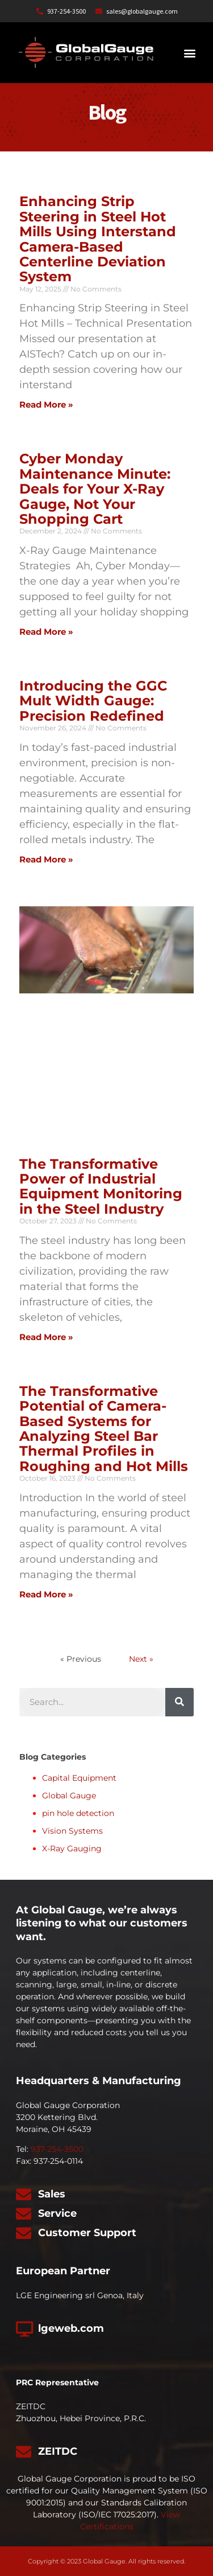 This screenshot has height=2576, width=213. I want to click on Read More » [Read more about The Transformative Power of Industrial Equipment Monitoring in the Steel Industry], so click(46, 1337).